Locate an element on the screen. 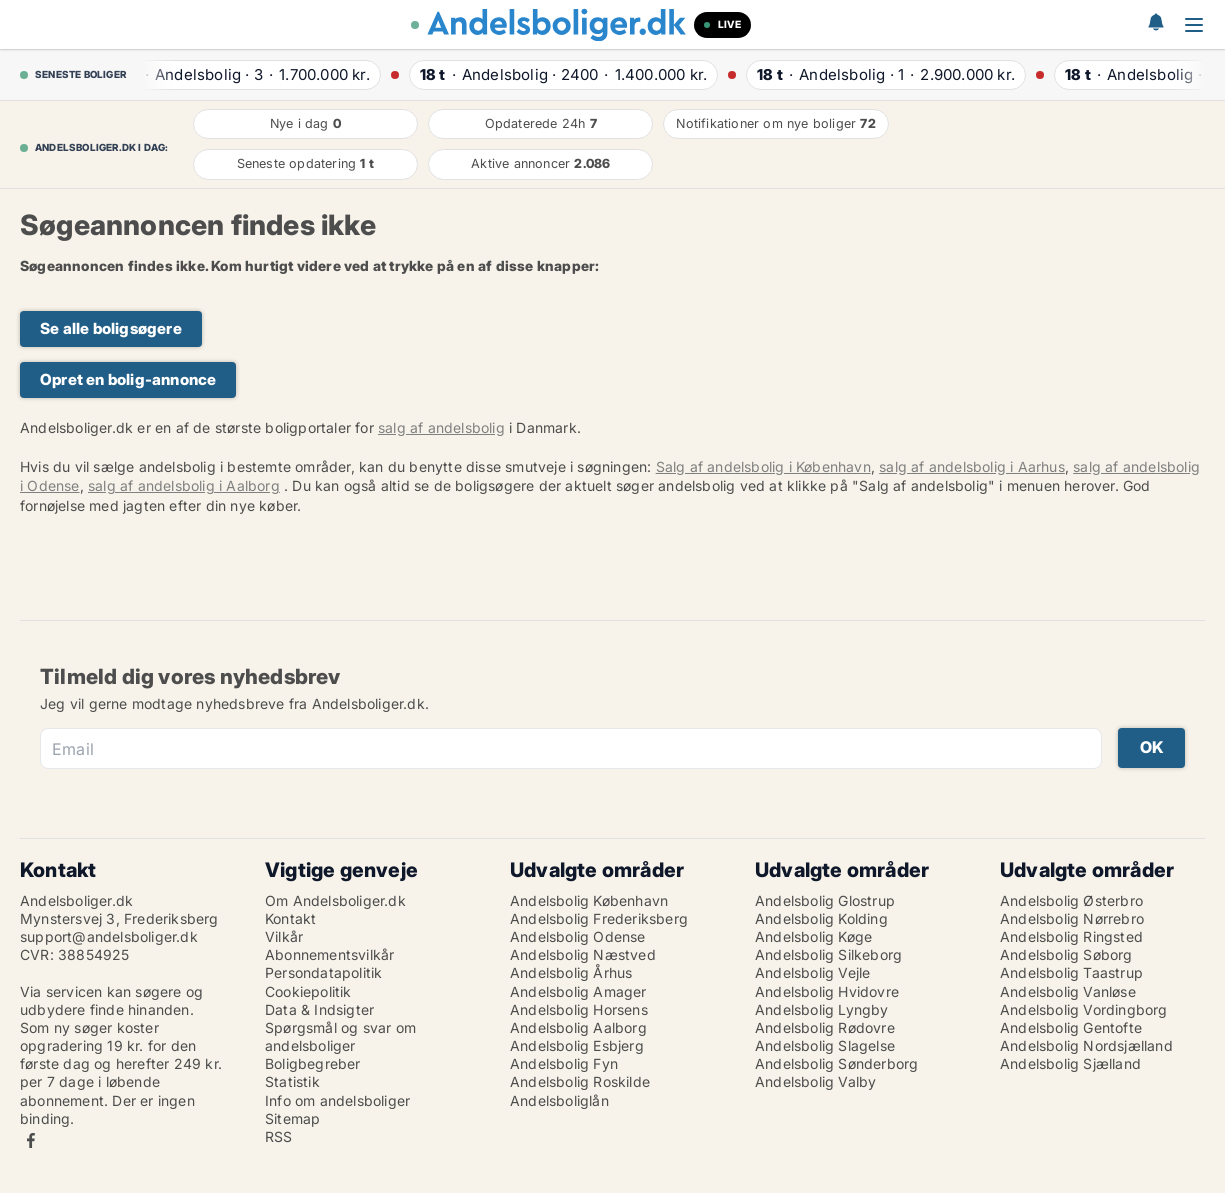 The height and width of the screenshot is (1193, 1225). Andelsbolig Odense is located at coordinates (578, 936).